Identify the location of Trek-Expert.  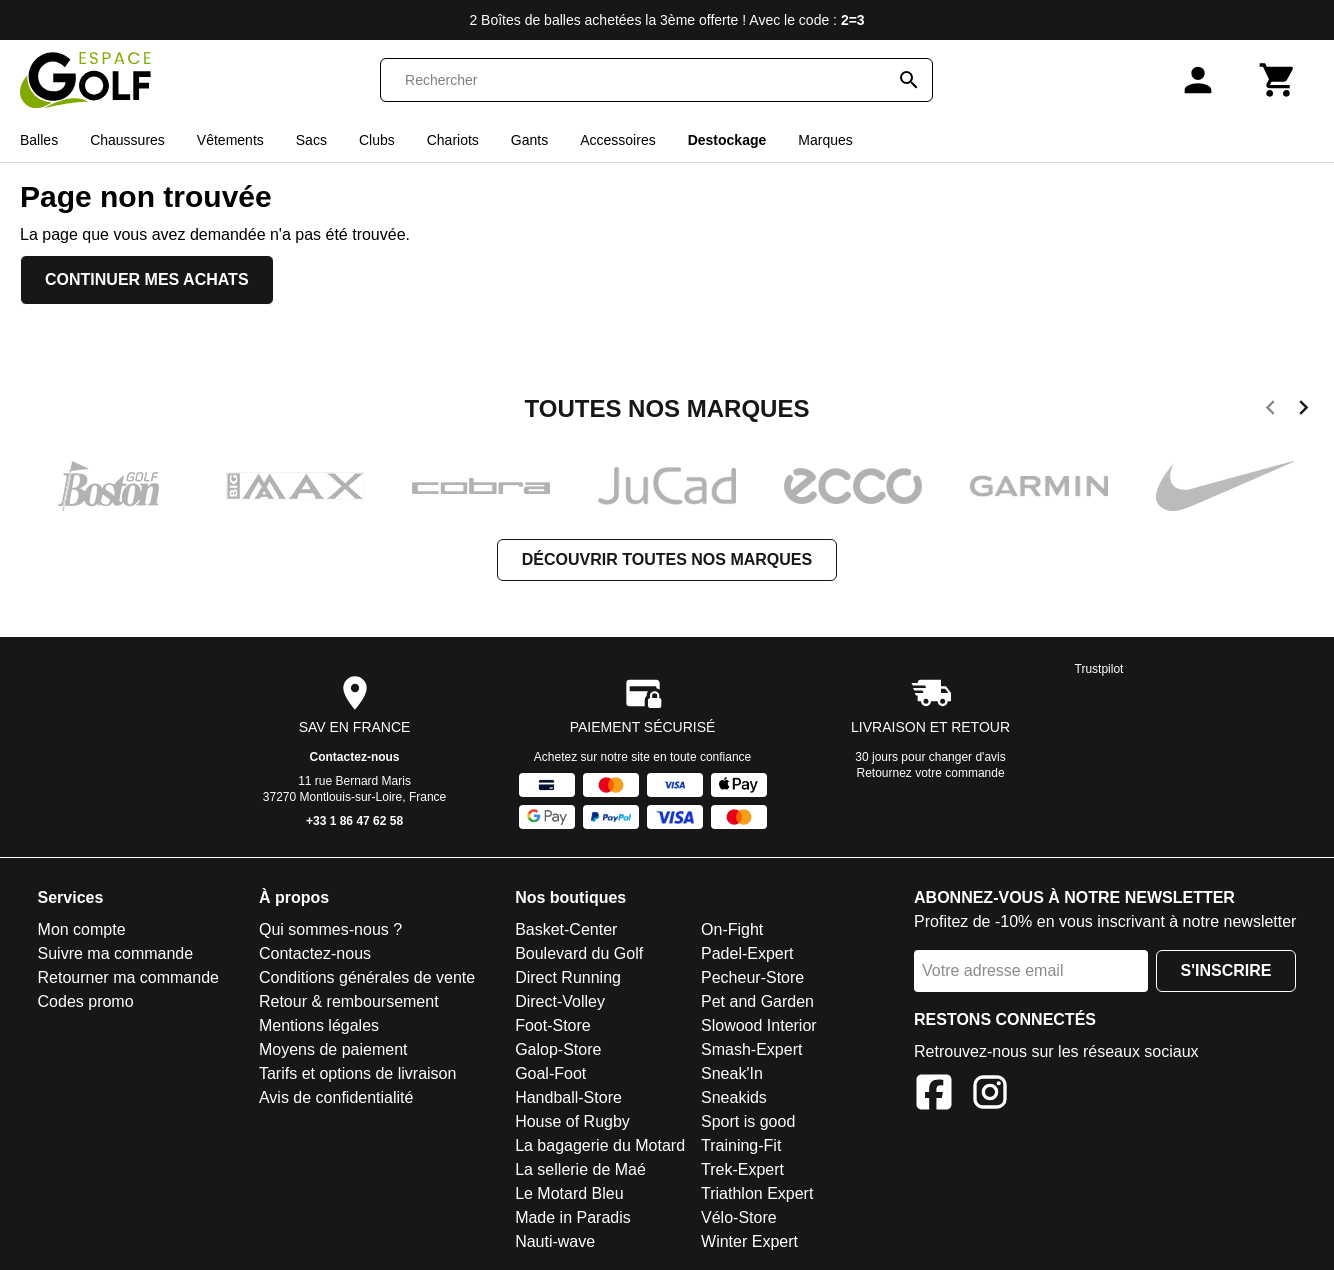
(742, 1169).